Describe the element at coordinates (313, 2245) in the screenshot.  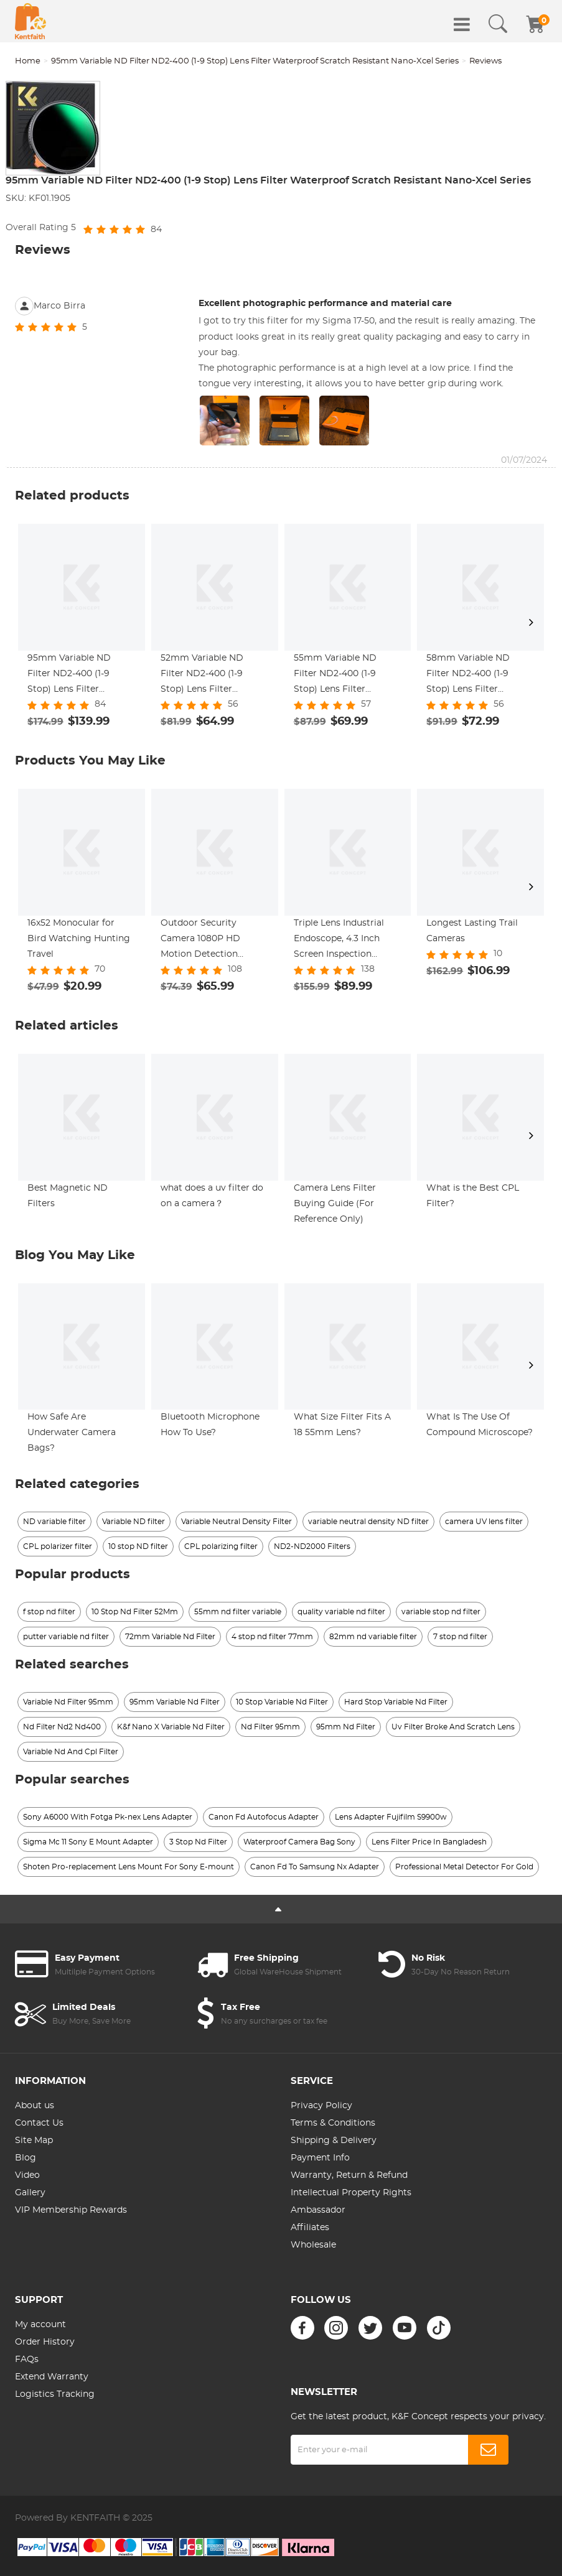
I see `Wholesale` at that location.